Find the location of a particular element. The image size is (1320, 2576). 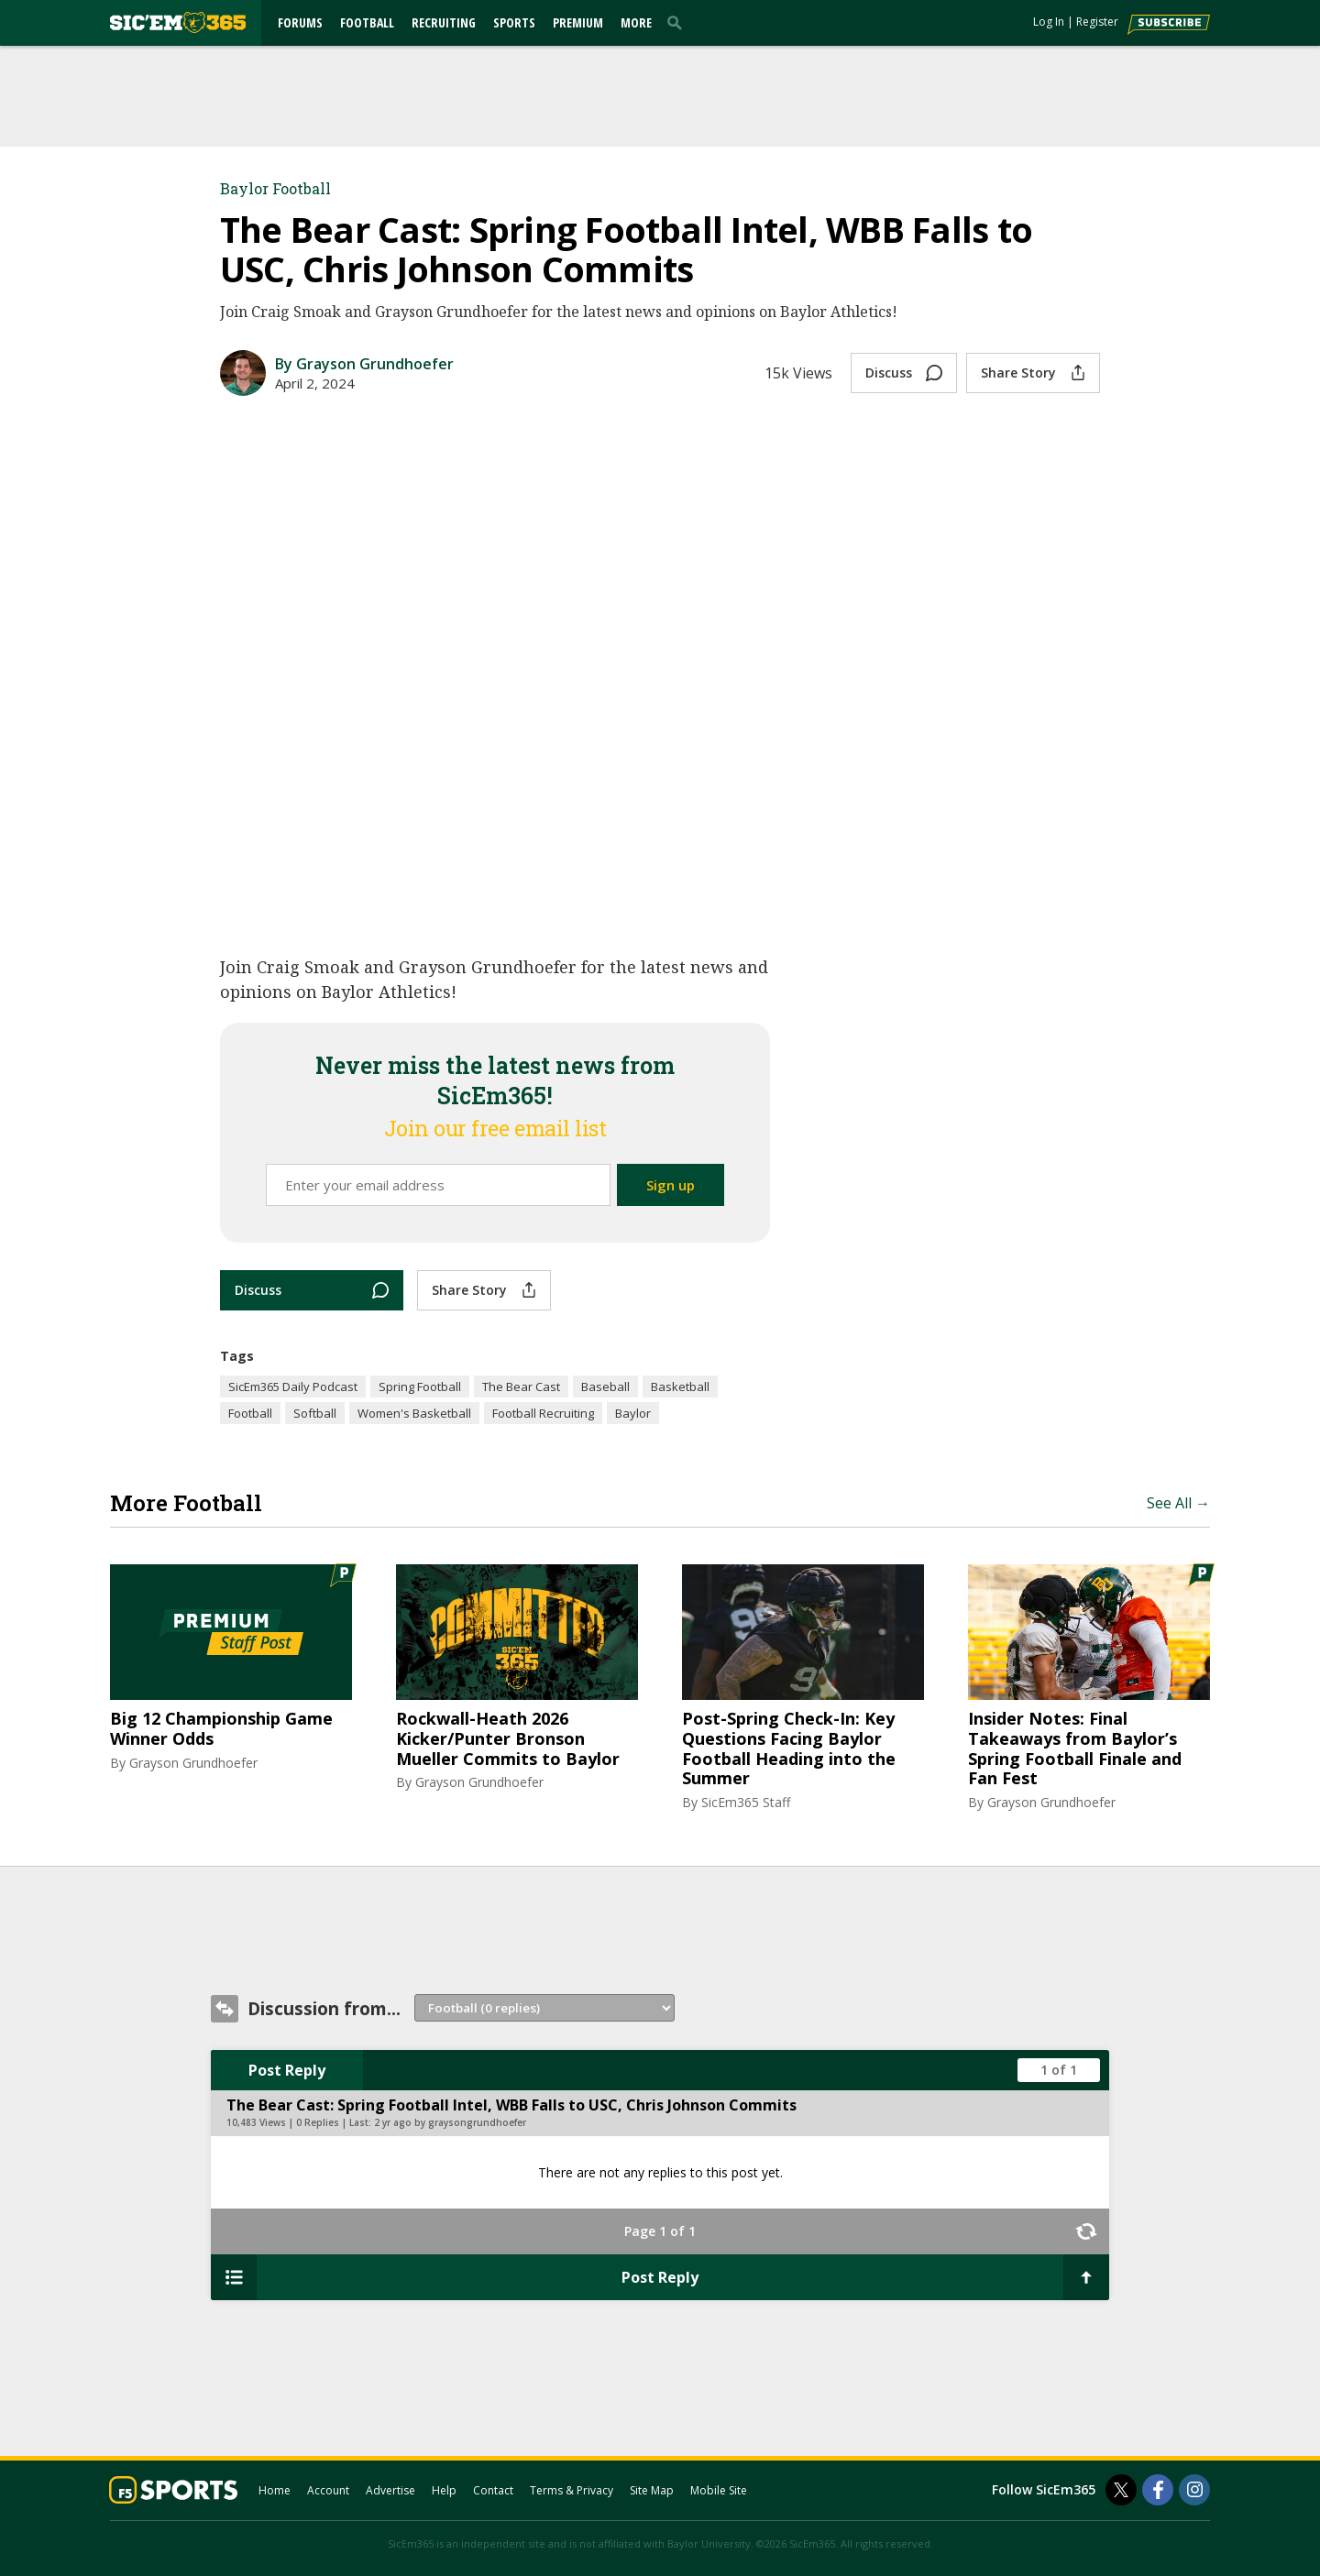

Basketball is located at coordinates (680, 1386).